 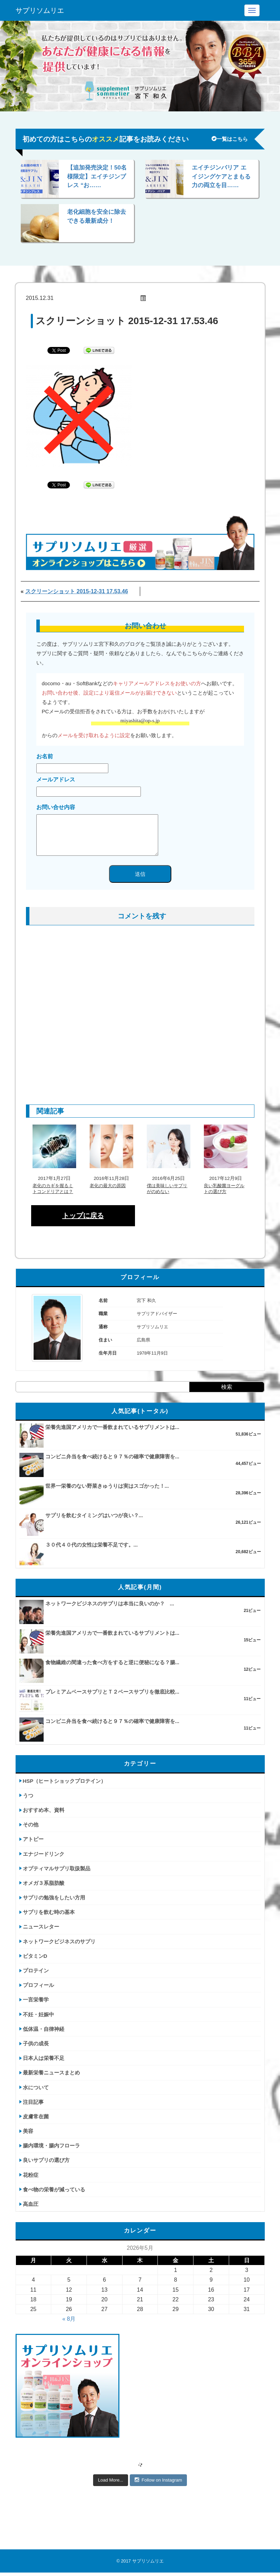 I want to click on アトピー, so click(x=33, y=1839).